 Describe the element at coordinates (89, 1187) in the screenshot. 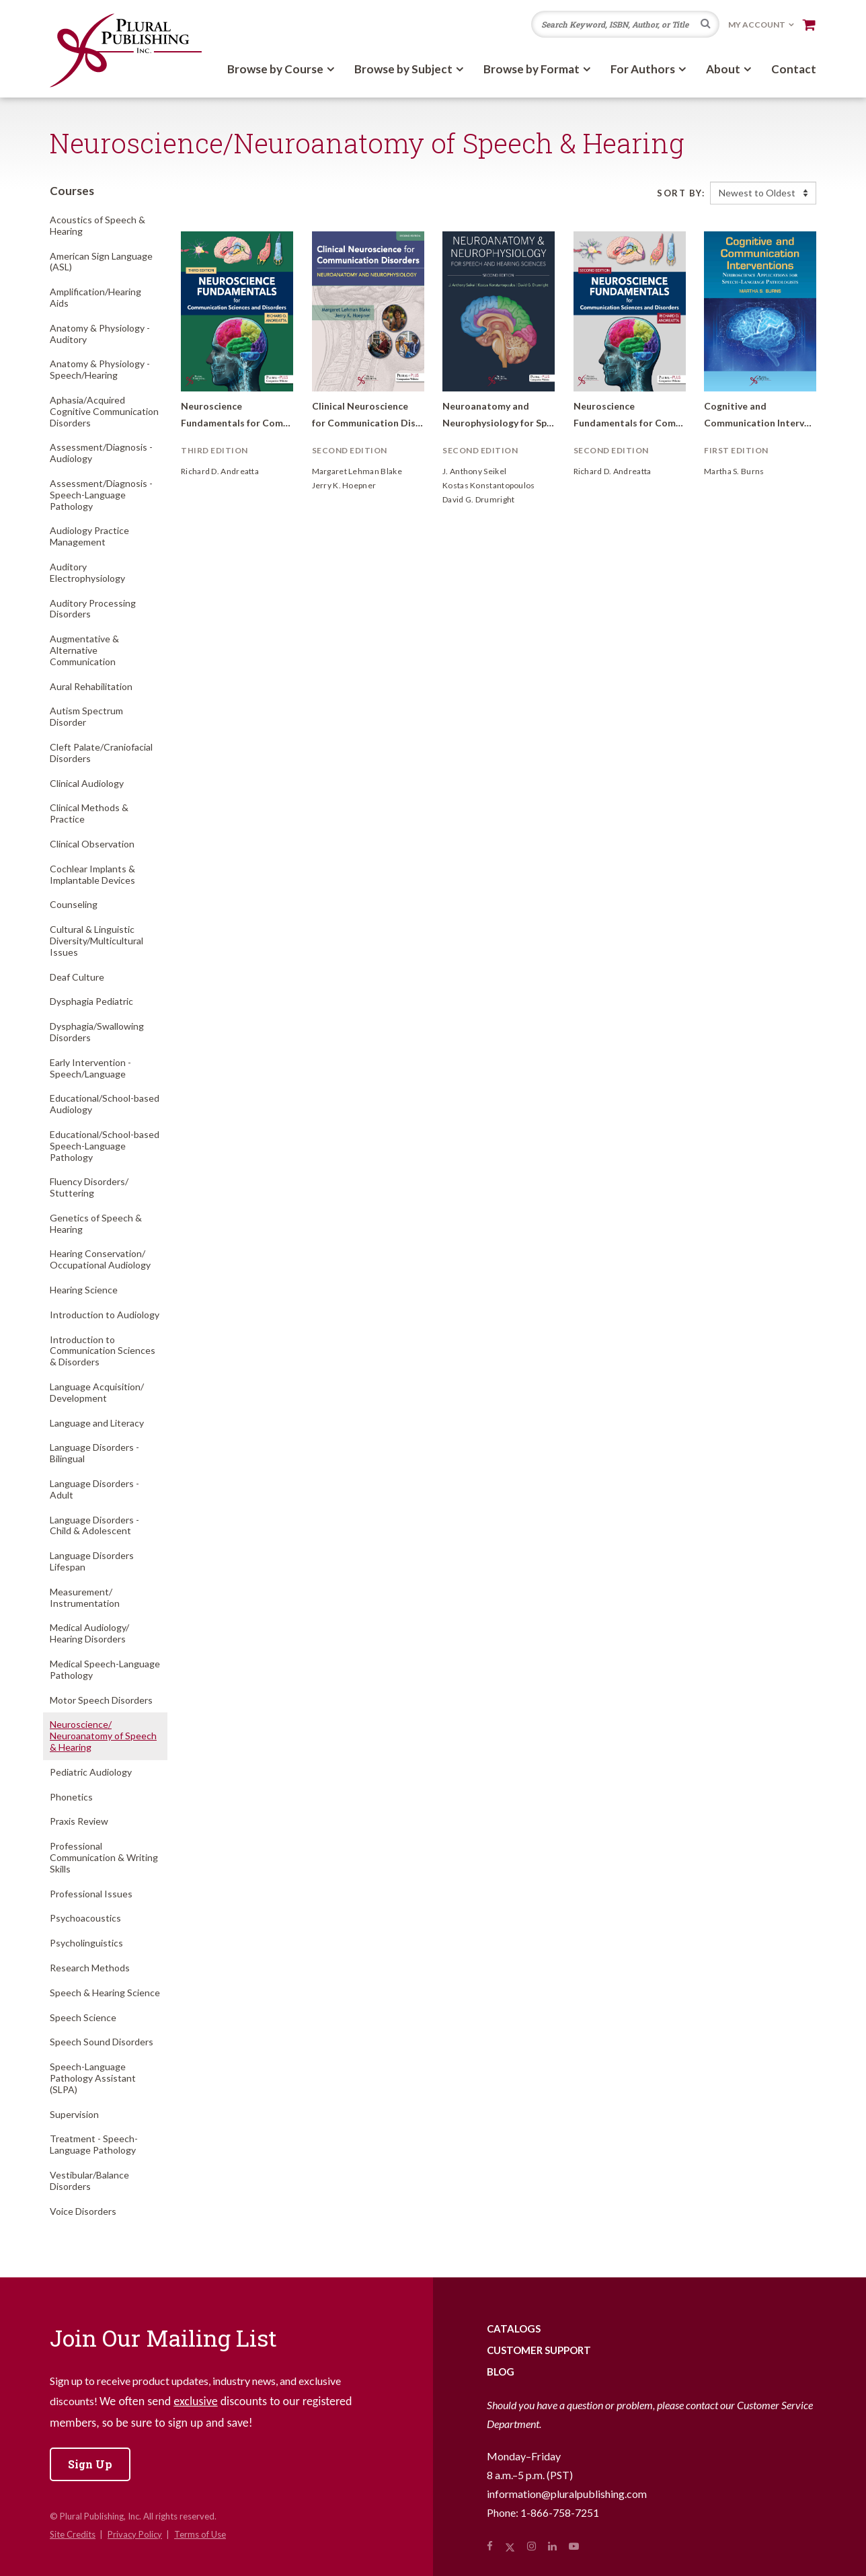

I see `Fluency Disorders/Stuttering` at that location.